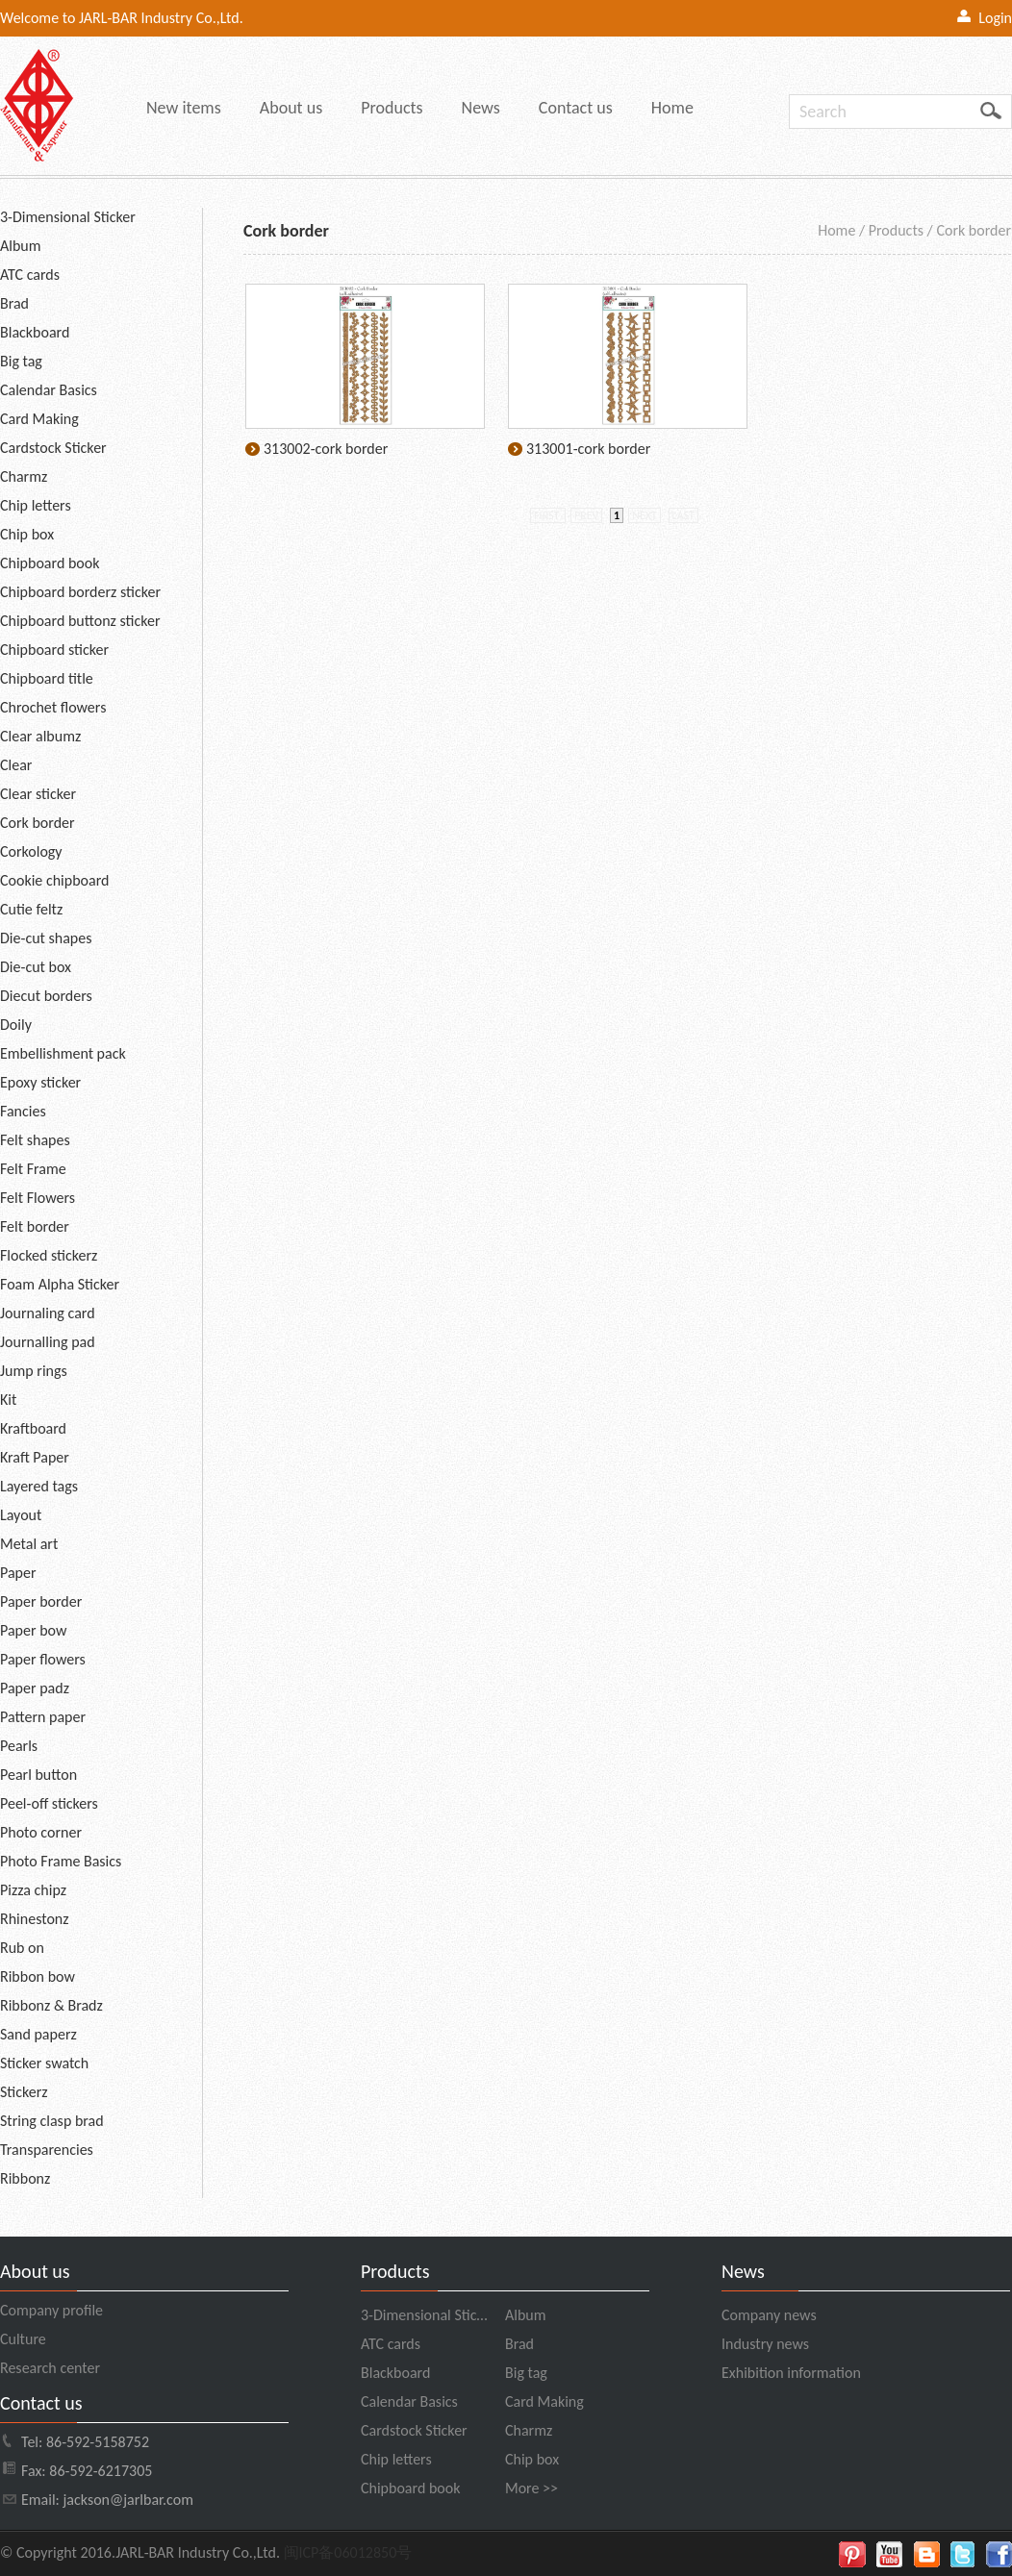  I want to click on Card Making, so click(39, 419).